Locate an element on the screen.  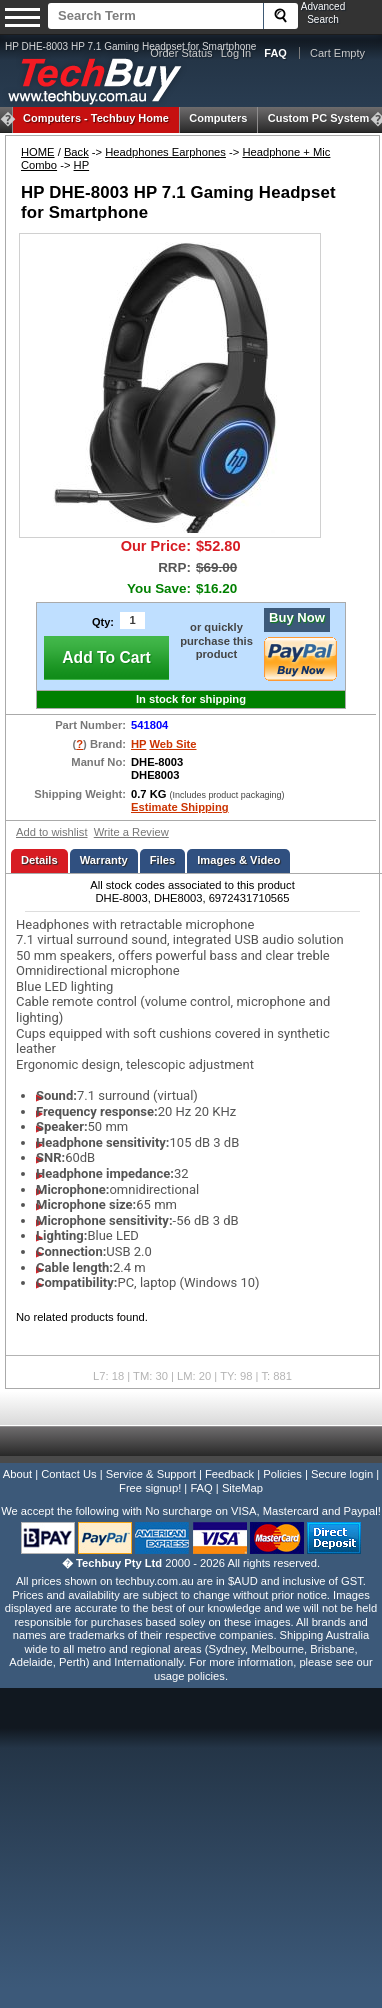
Files is located at coordinates (163, 860).